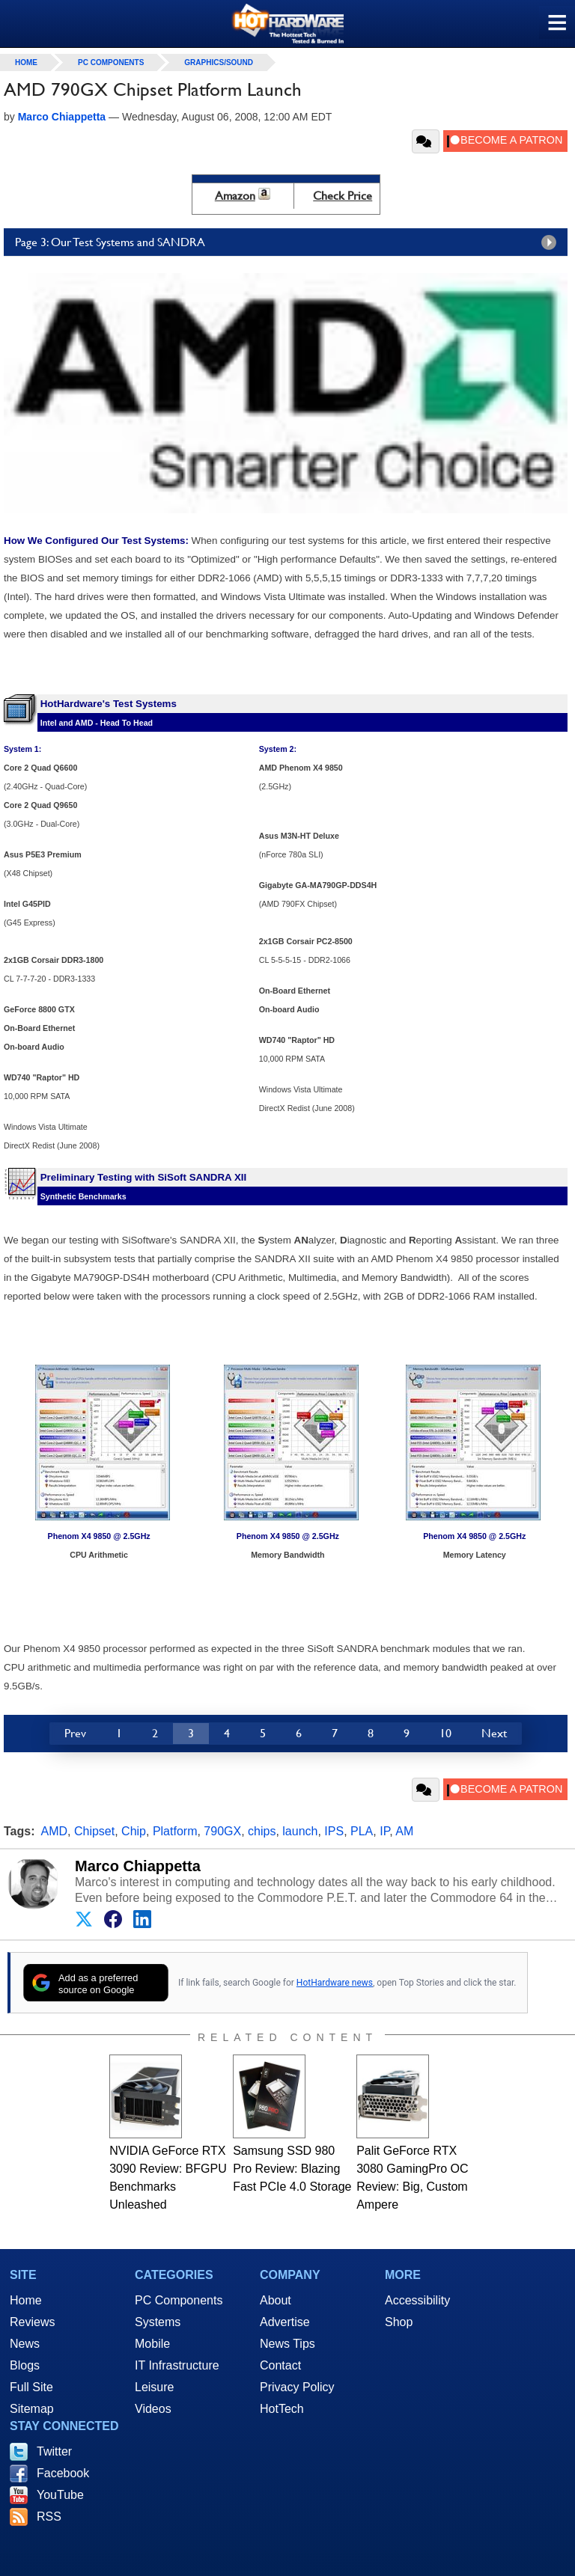  I want to click on IP, so click(384, 1831).